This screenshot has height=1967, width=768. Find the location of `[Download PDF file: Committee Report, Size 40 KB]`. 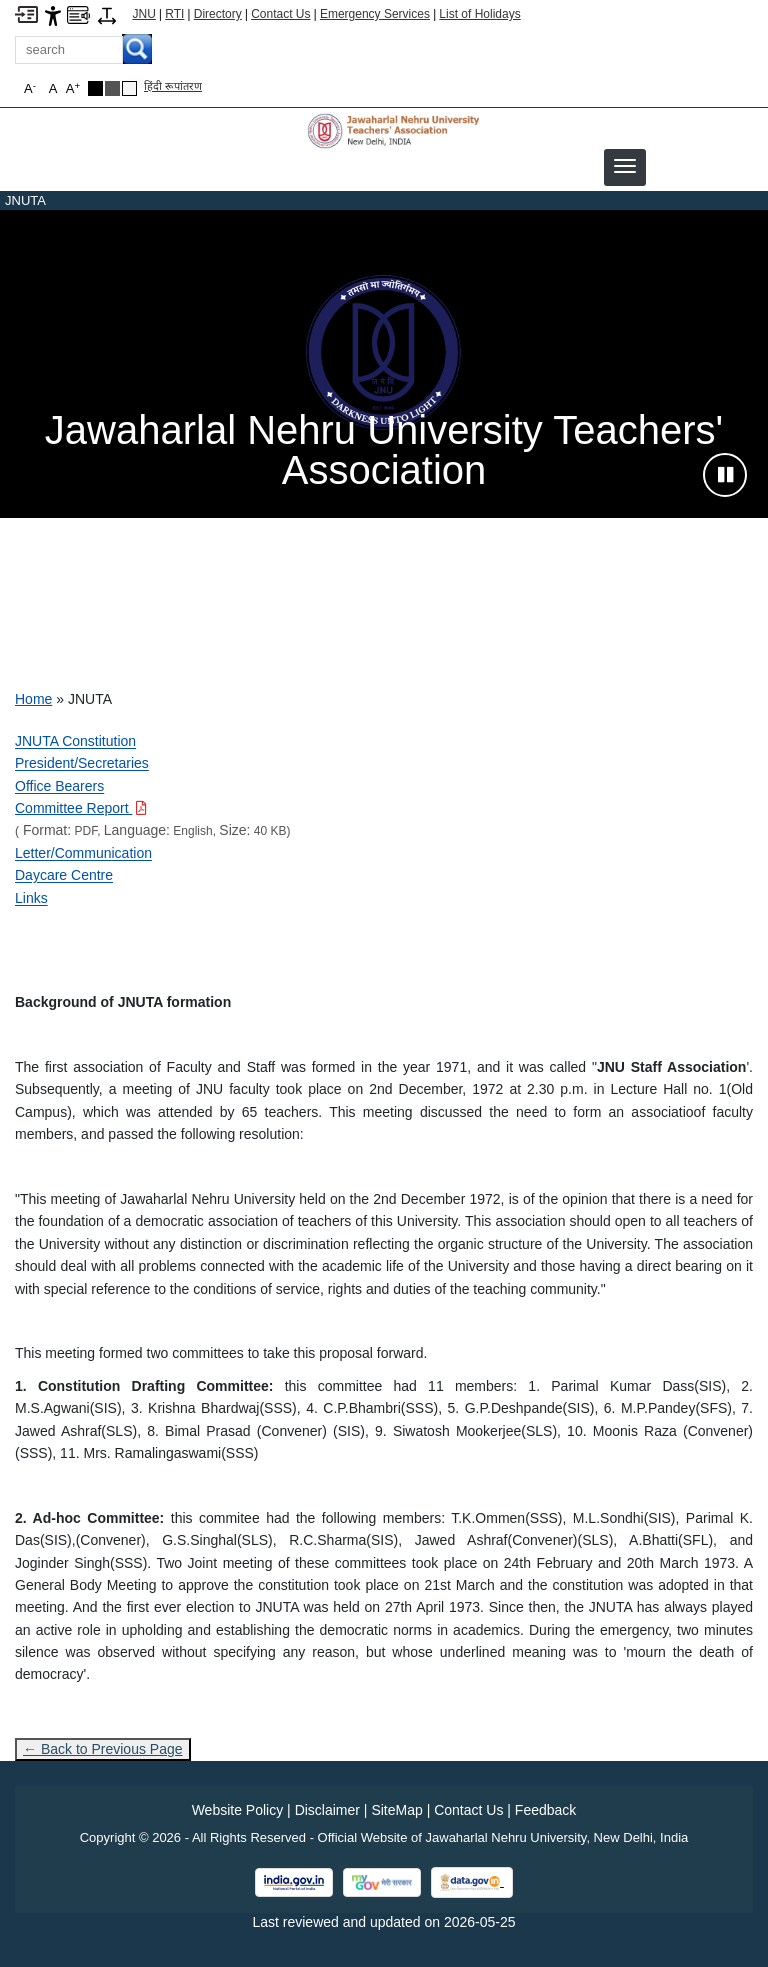

[Download PDF file: Committee Report, Size 40 KB] is located at coordinates (81, 808).